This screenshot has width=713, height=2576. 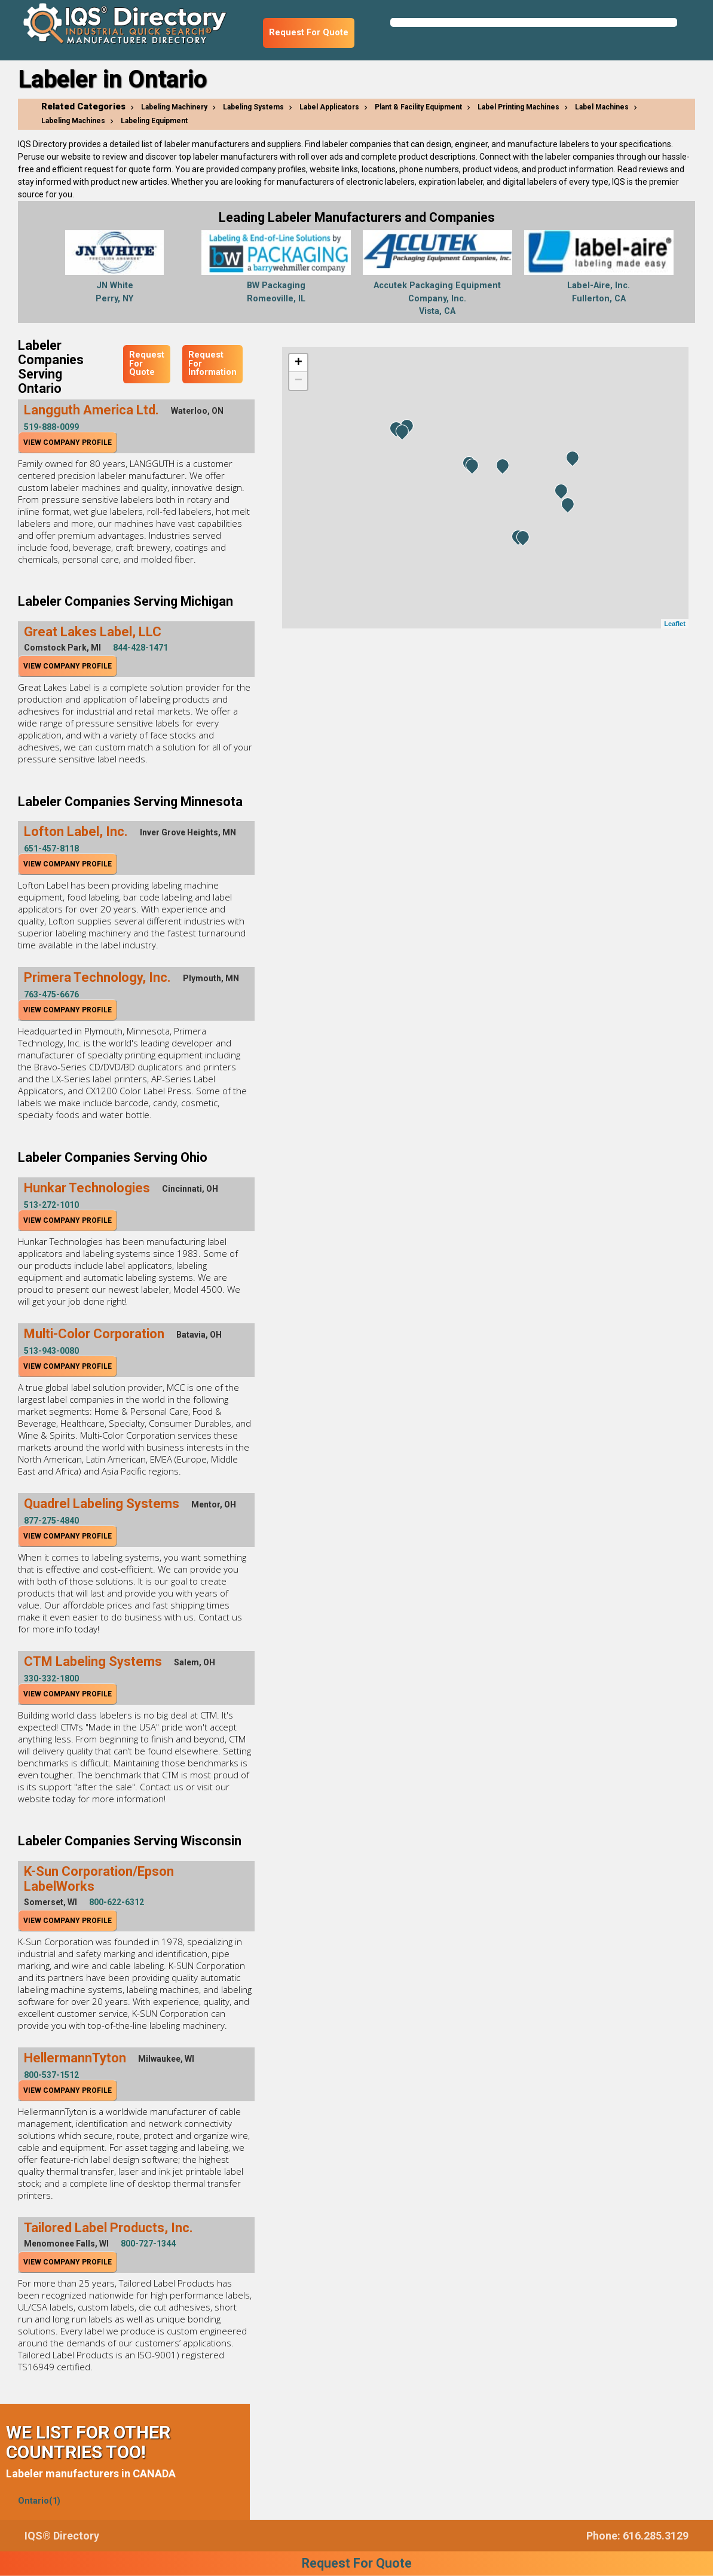 What do you see at coordinates (418, 107) in the screenshot?
I see `Plant & Facility Equipment` at bounding box center [418, 107].